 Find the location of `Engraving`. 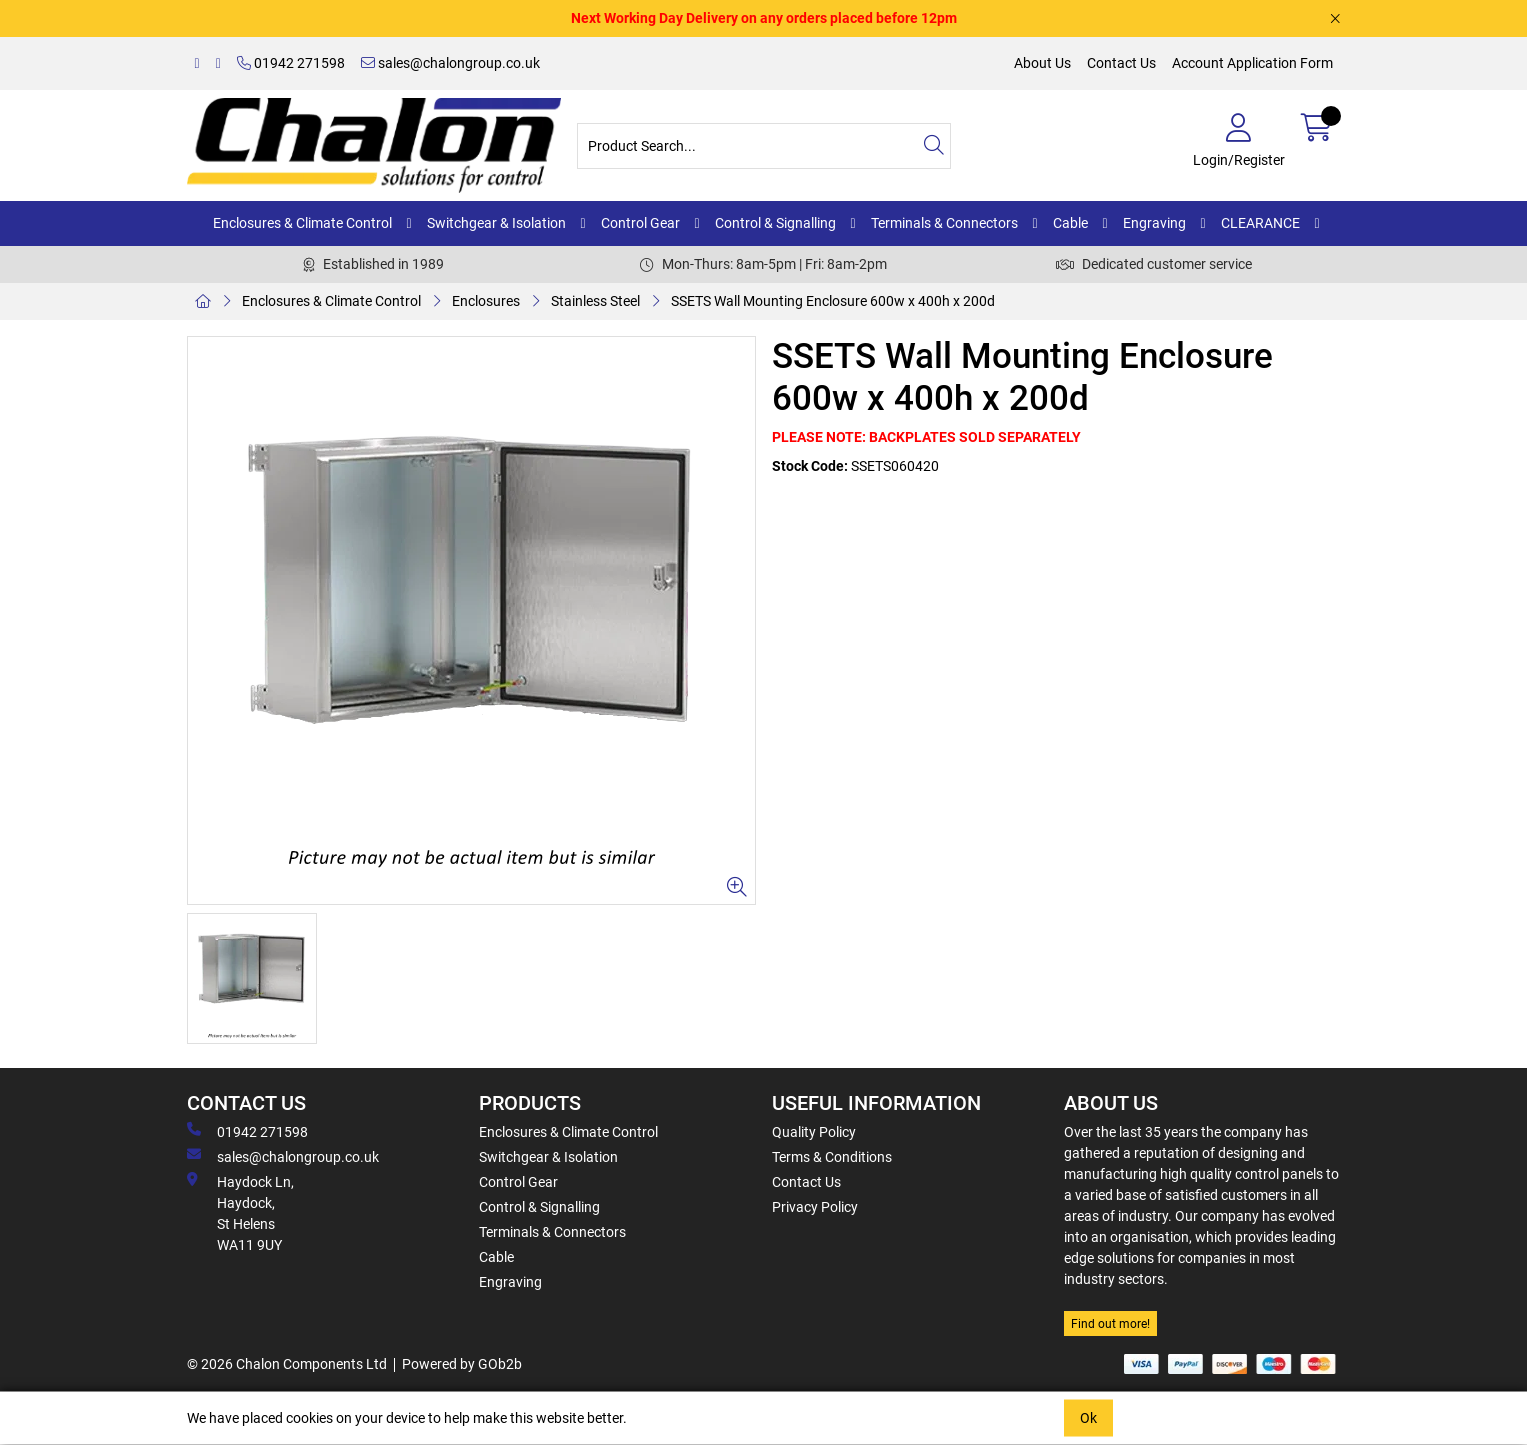

Engraving is located at coordinates (1154, 223).